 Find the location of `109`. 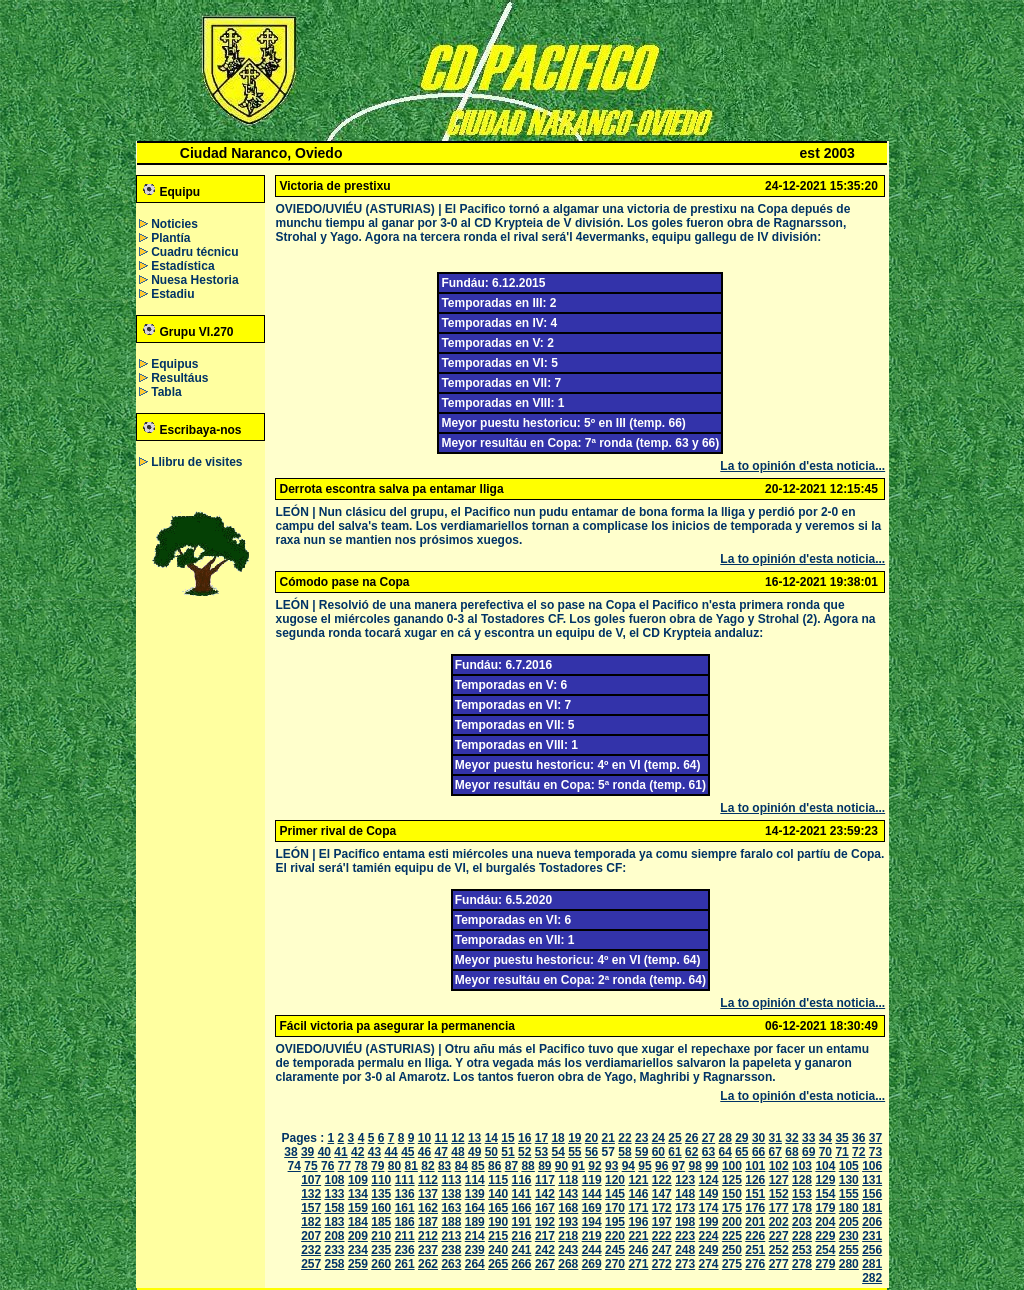

109 is located at coordinates (358, 1180).